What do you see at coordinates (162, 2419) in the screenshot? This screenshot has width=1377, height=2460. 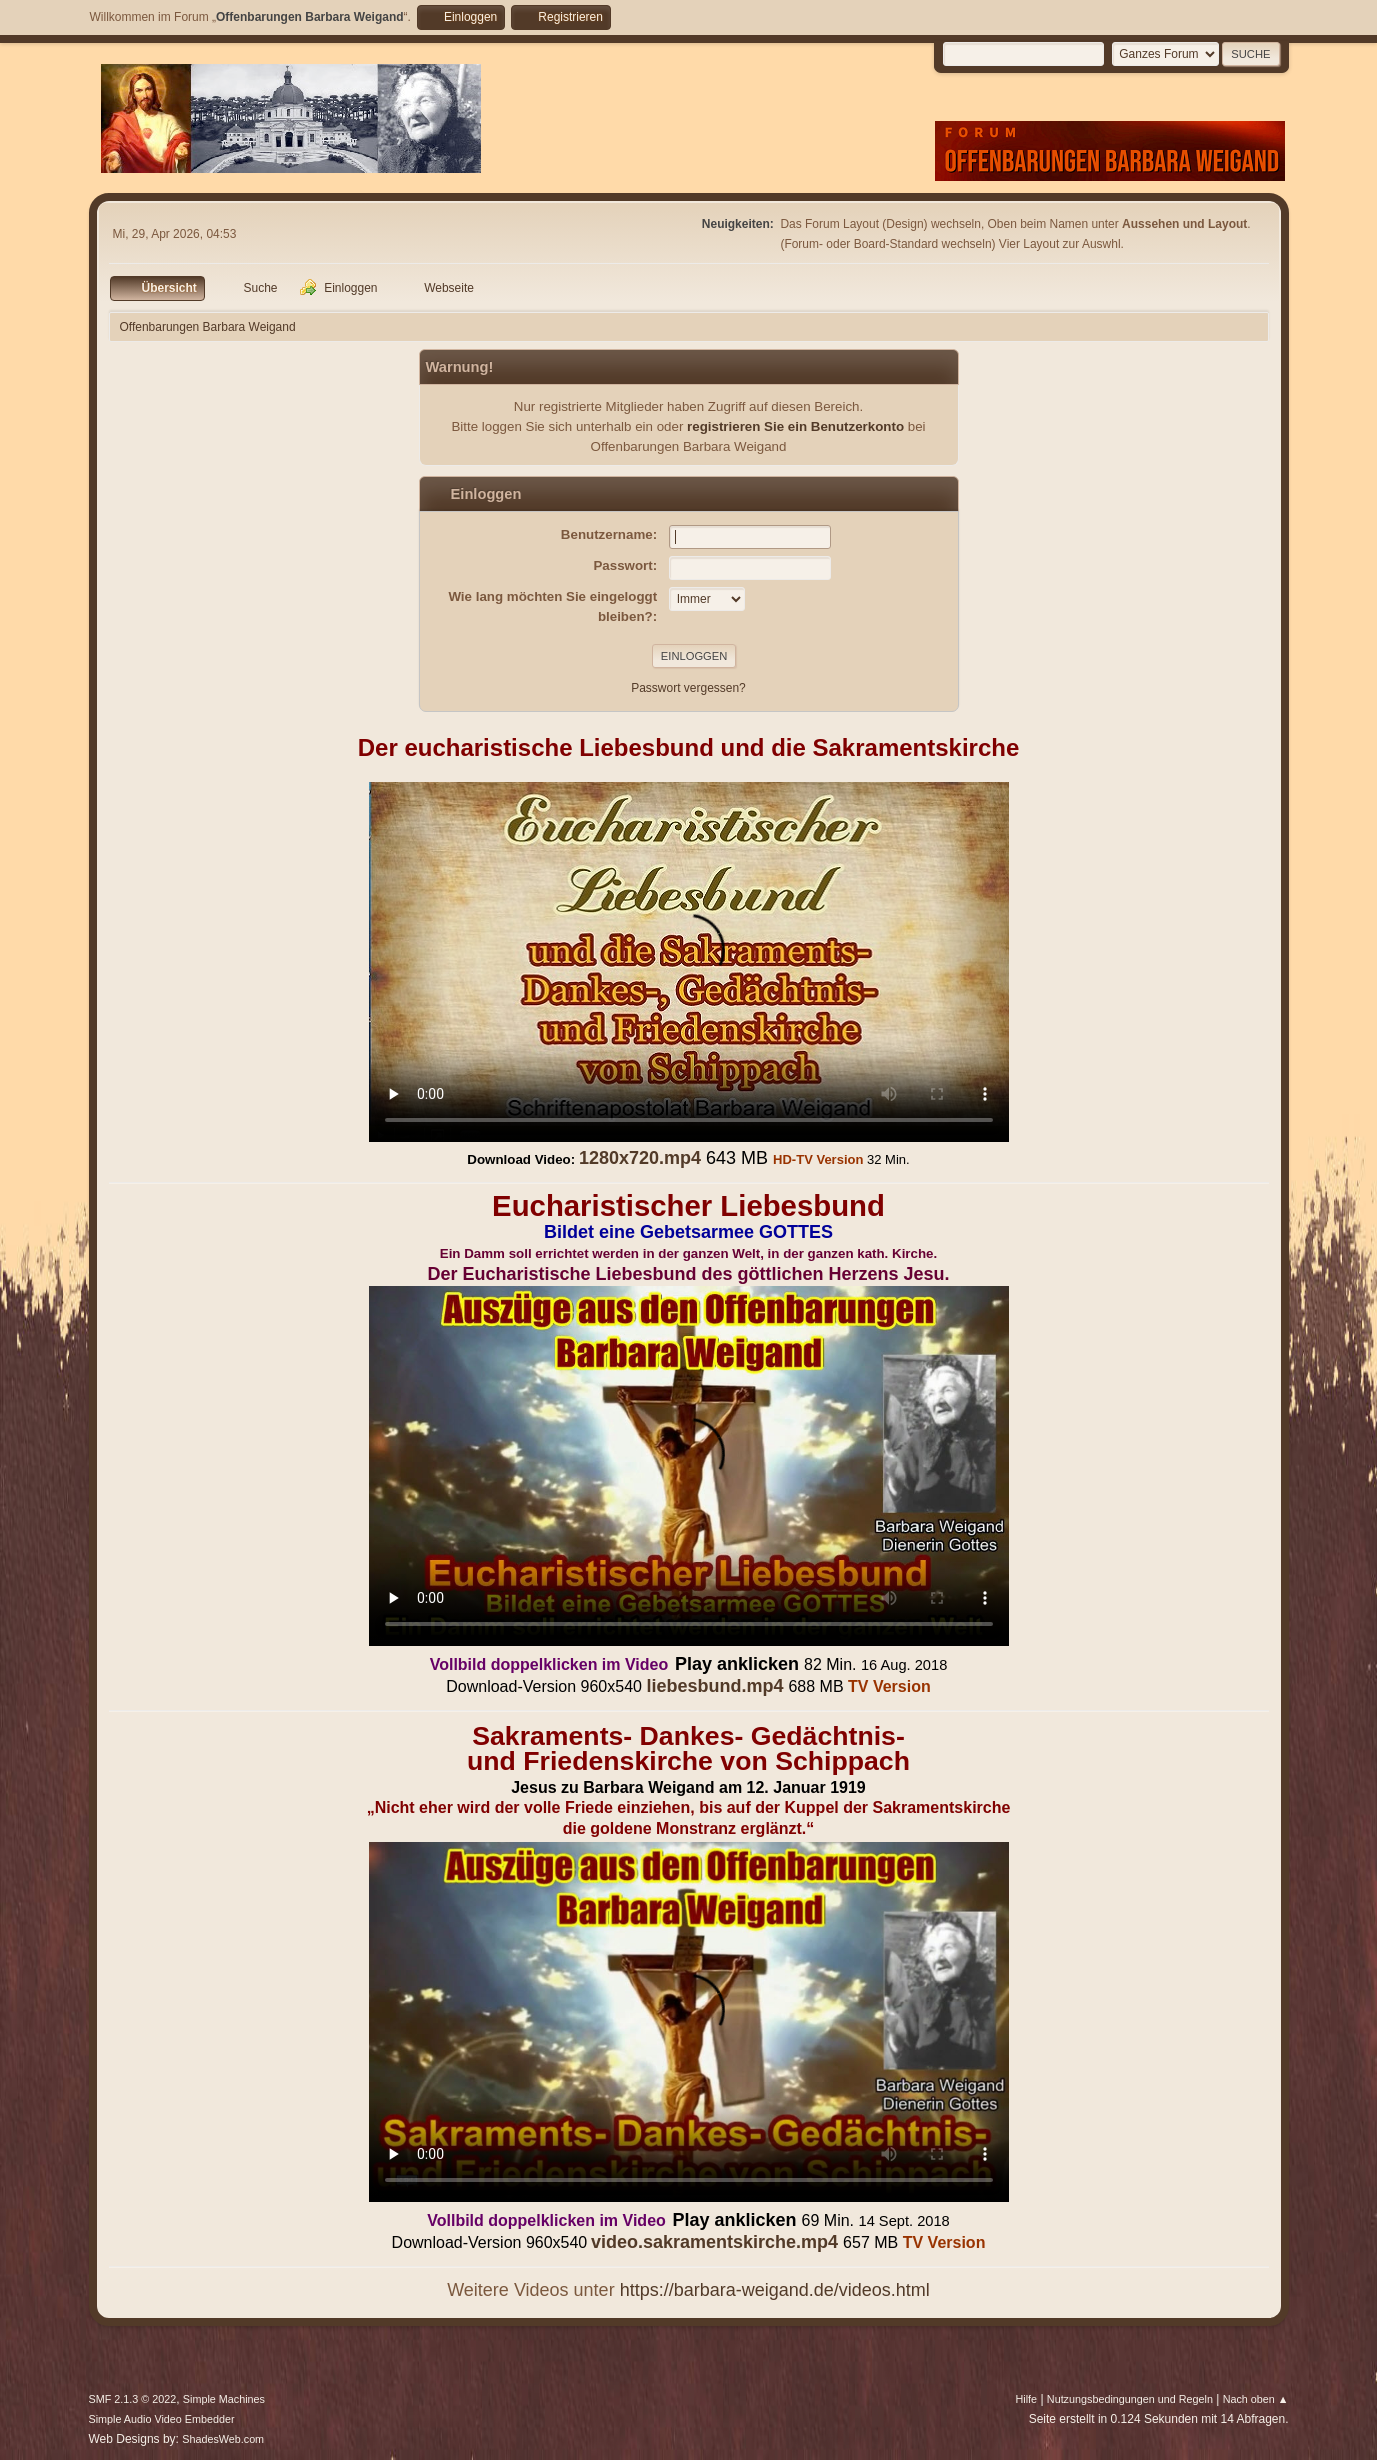 I see `Simple Audio Video Embedder` at bounding box center [162, 2419].